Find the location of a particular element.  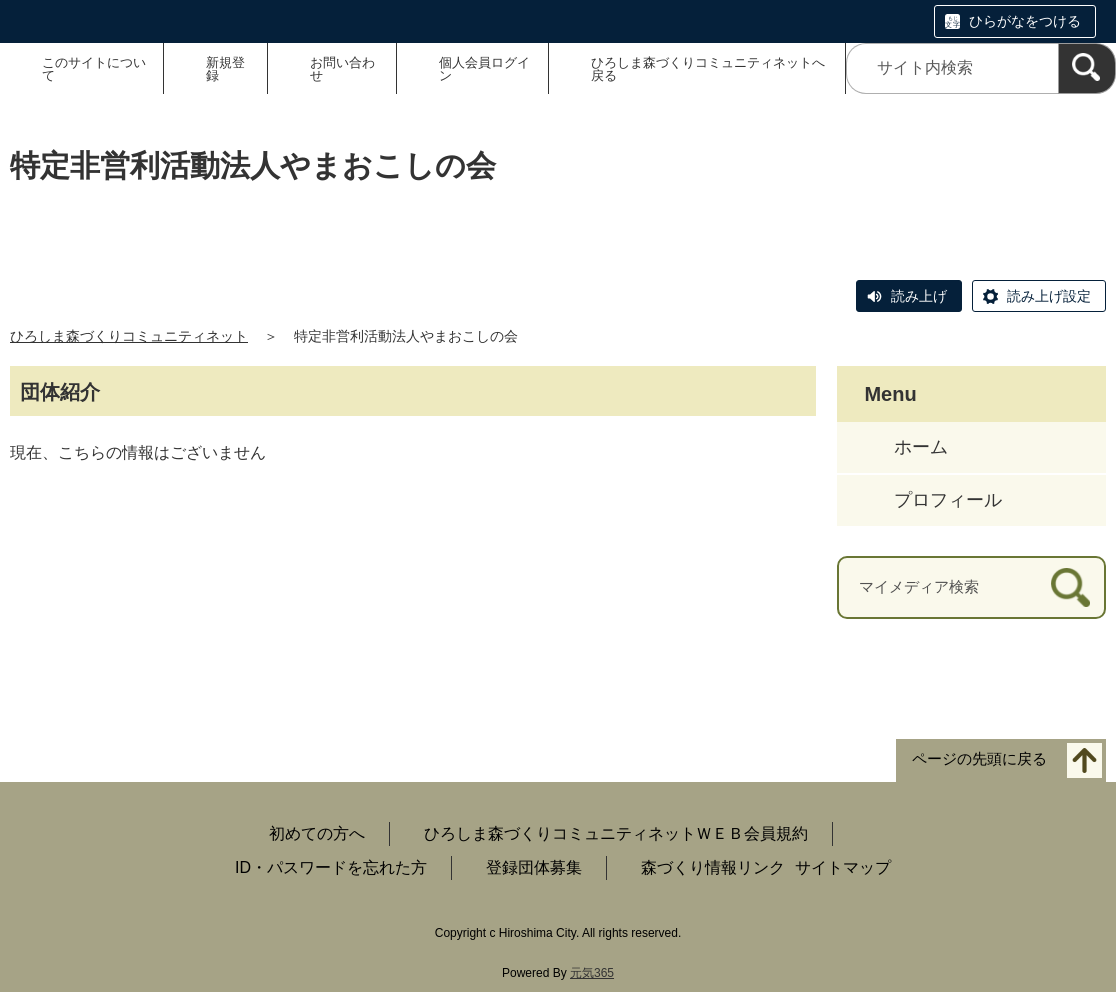

ひらがなをつける is located at coordinates (1025, 21).